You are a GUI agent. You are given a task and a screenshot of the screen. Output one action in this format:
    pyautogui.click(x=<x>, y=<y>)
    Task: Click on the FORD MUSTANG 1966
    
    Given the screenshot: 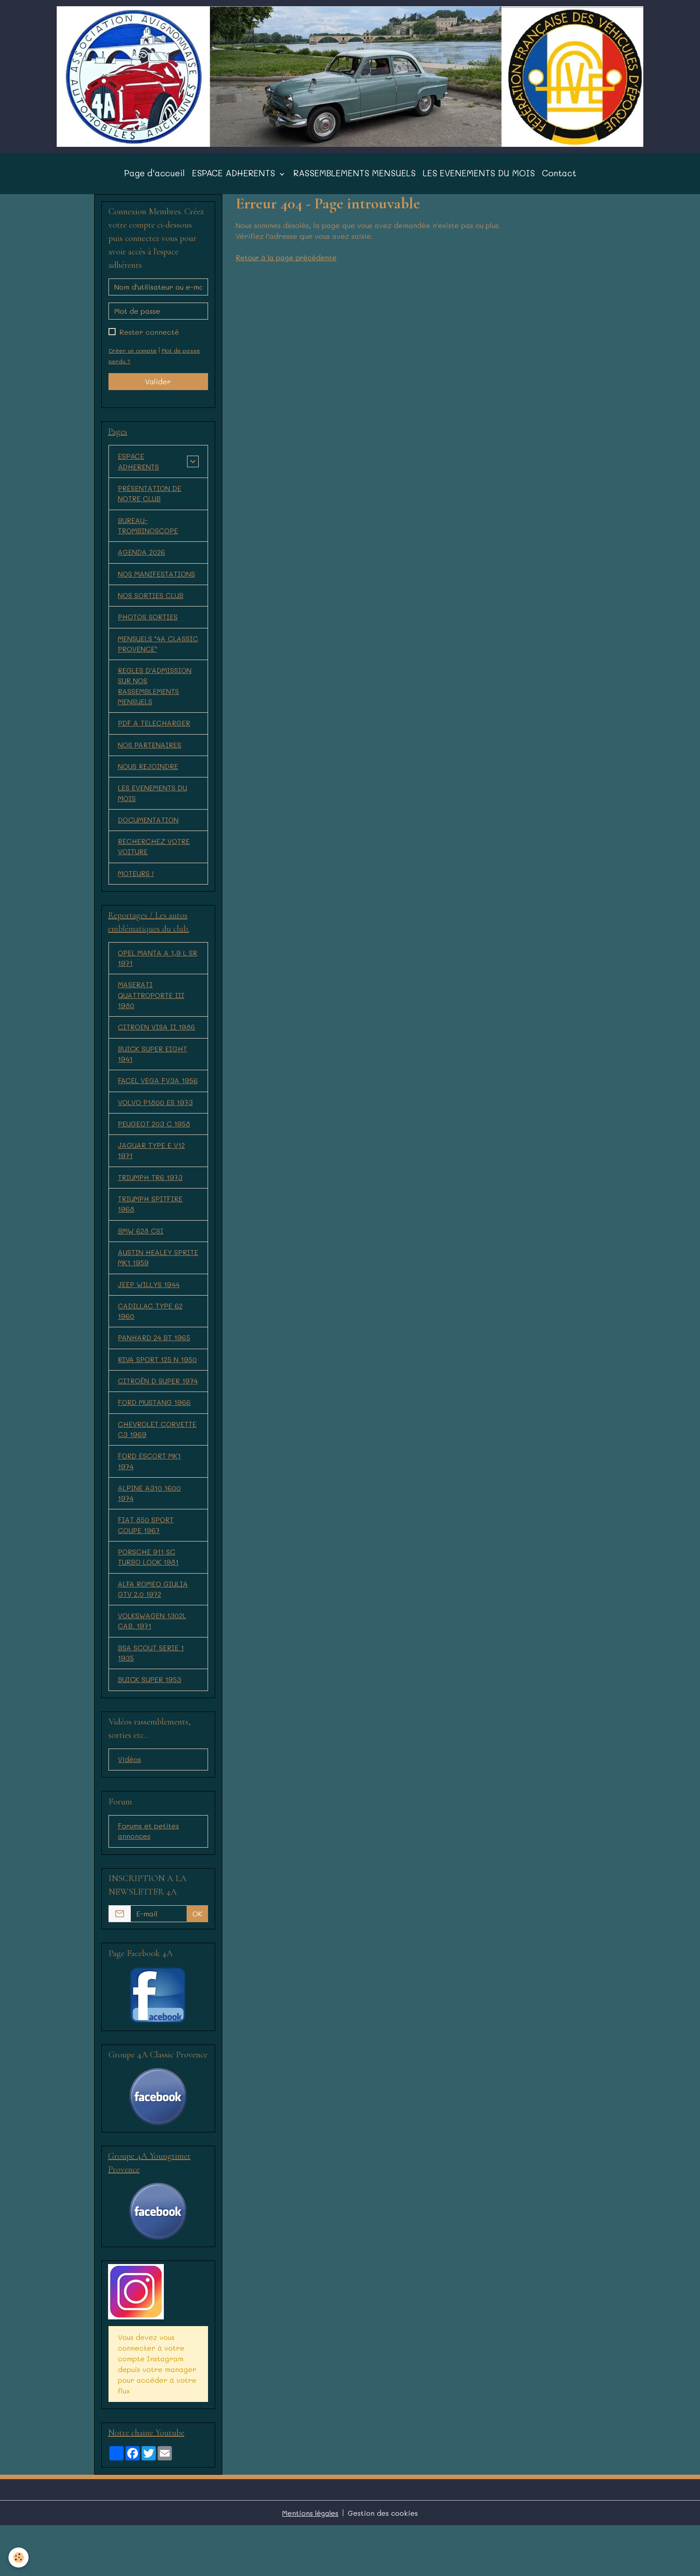 What is the action you would take?
    pyautogui.click(x=155, y=1445)
    